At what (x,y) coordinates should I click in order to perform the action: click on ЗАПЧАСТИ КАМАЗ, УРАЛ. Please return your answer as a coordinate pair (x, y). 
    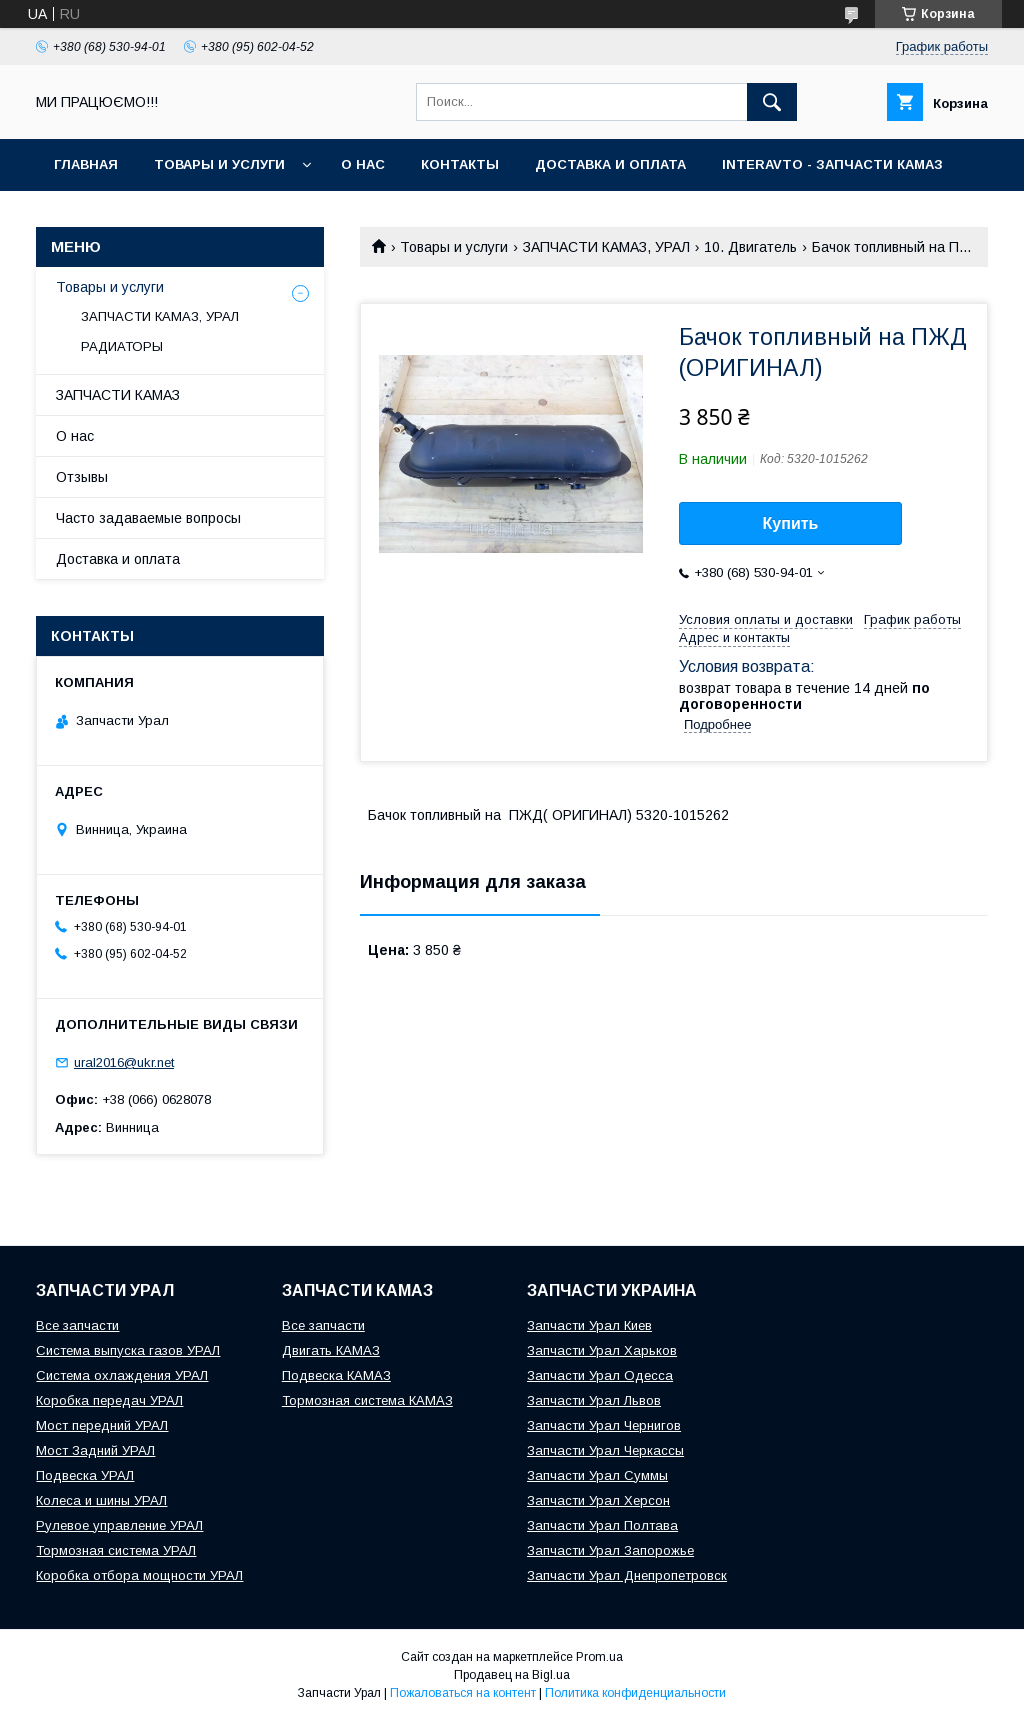
    Looking at the image, I should click on (606, 247).